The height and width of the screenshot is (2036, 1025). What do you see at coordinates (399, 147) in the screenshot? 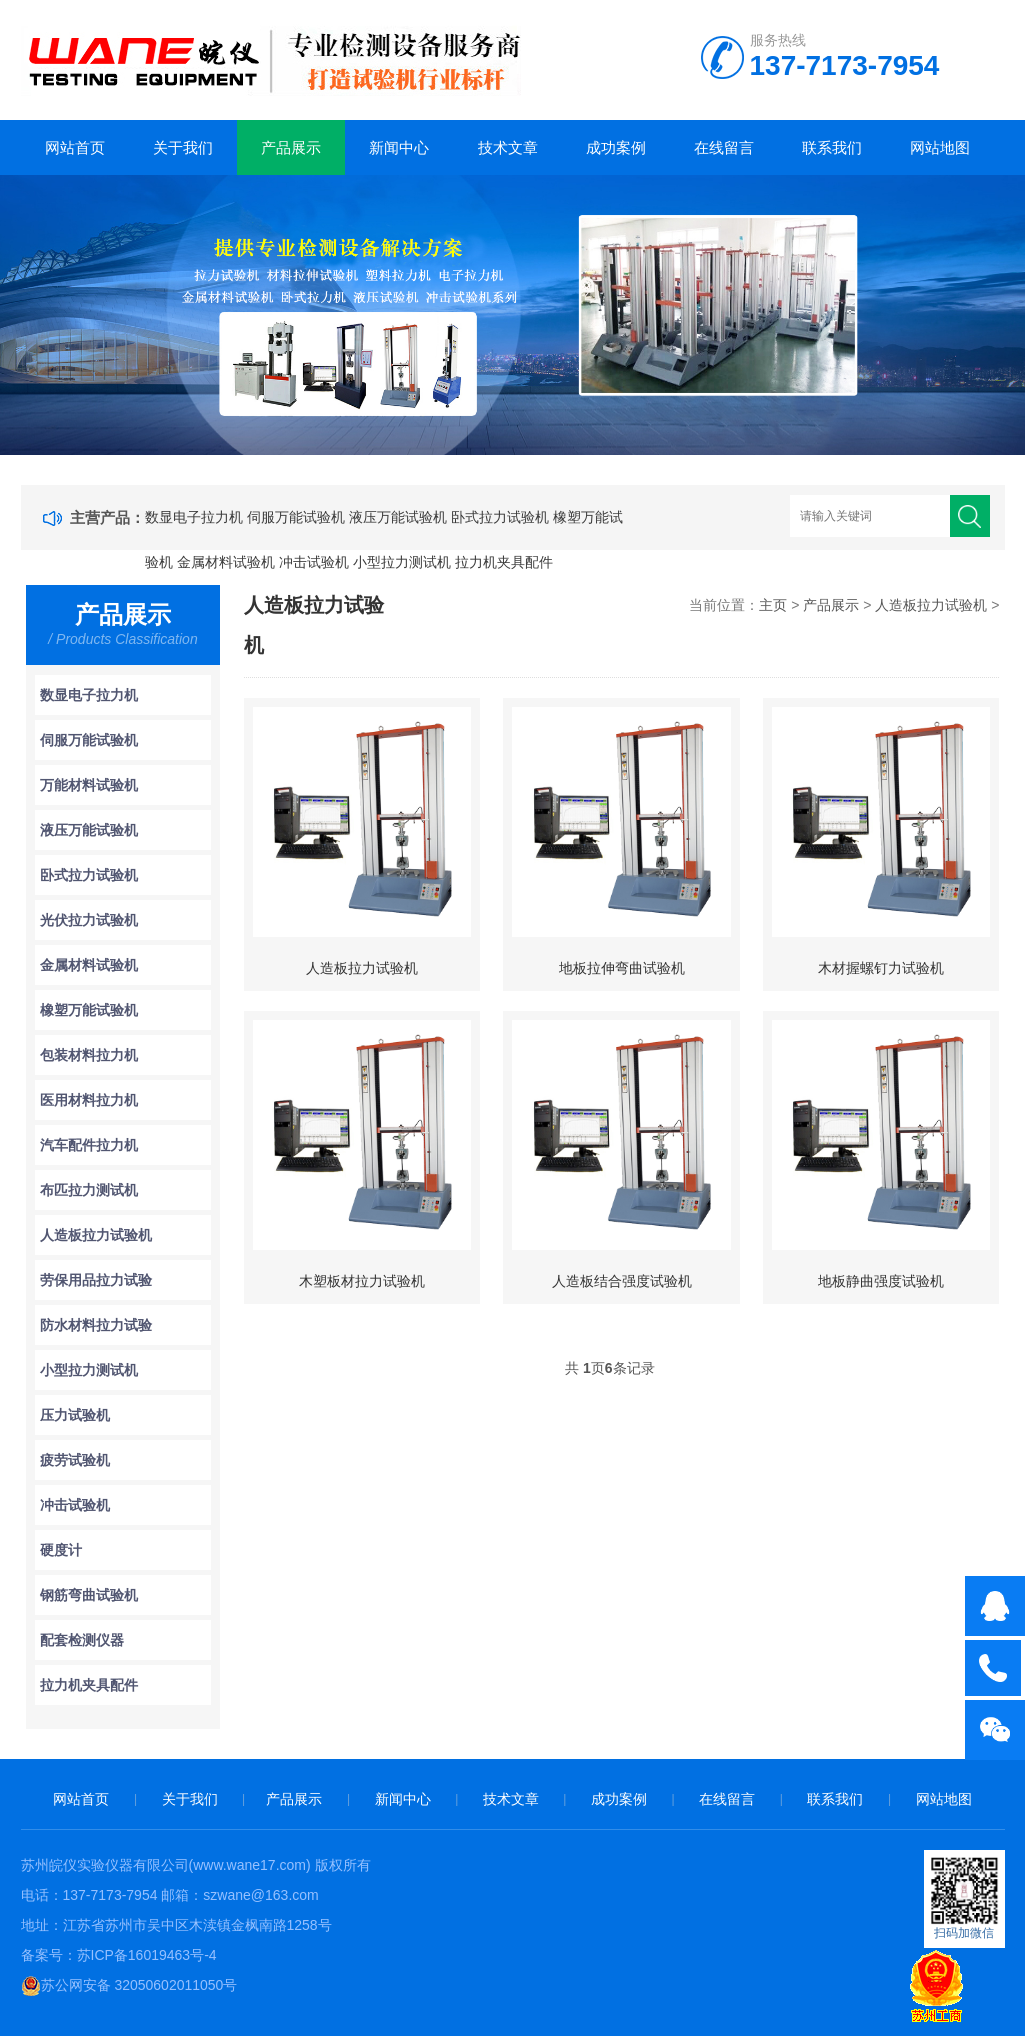
I see `新闻中心` at bounding box center [399, 147].